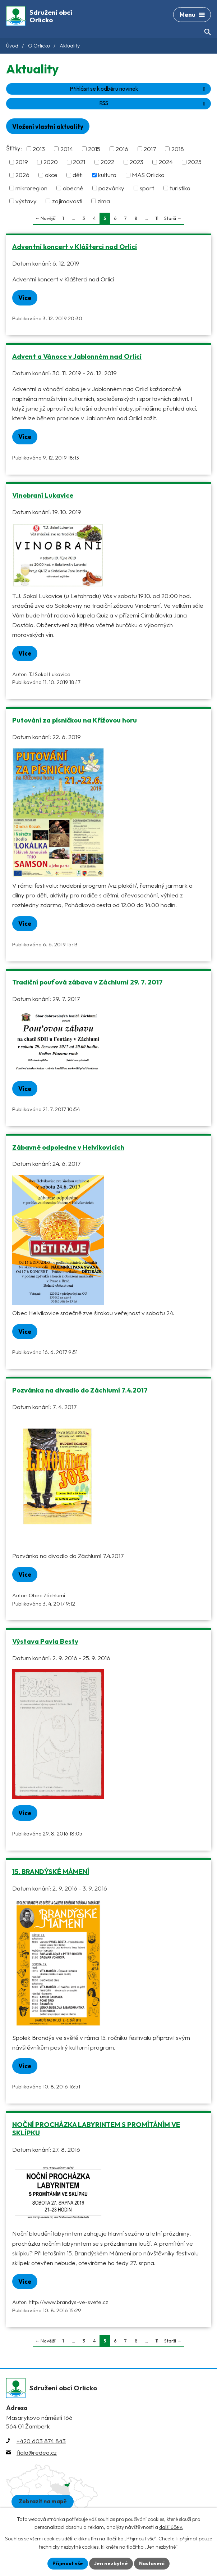 The image size is (217, 2576). I want to click on zima, so click(103, 201).